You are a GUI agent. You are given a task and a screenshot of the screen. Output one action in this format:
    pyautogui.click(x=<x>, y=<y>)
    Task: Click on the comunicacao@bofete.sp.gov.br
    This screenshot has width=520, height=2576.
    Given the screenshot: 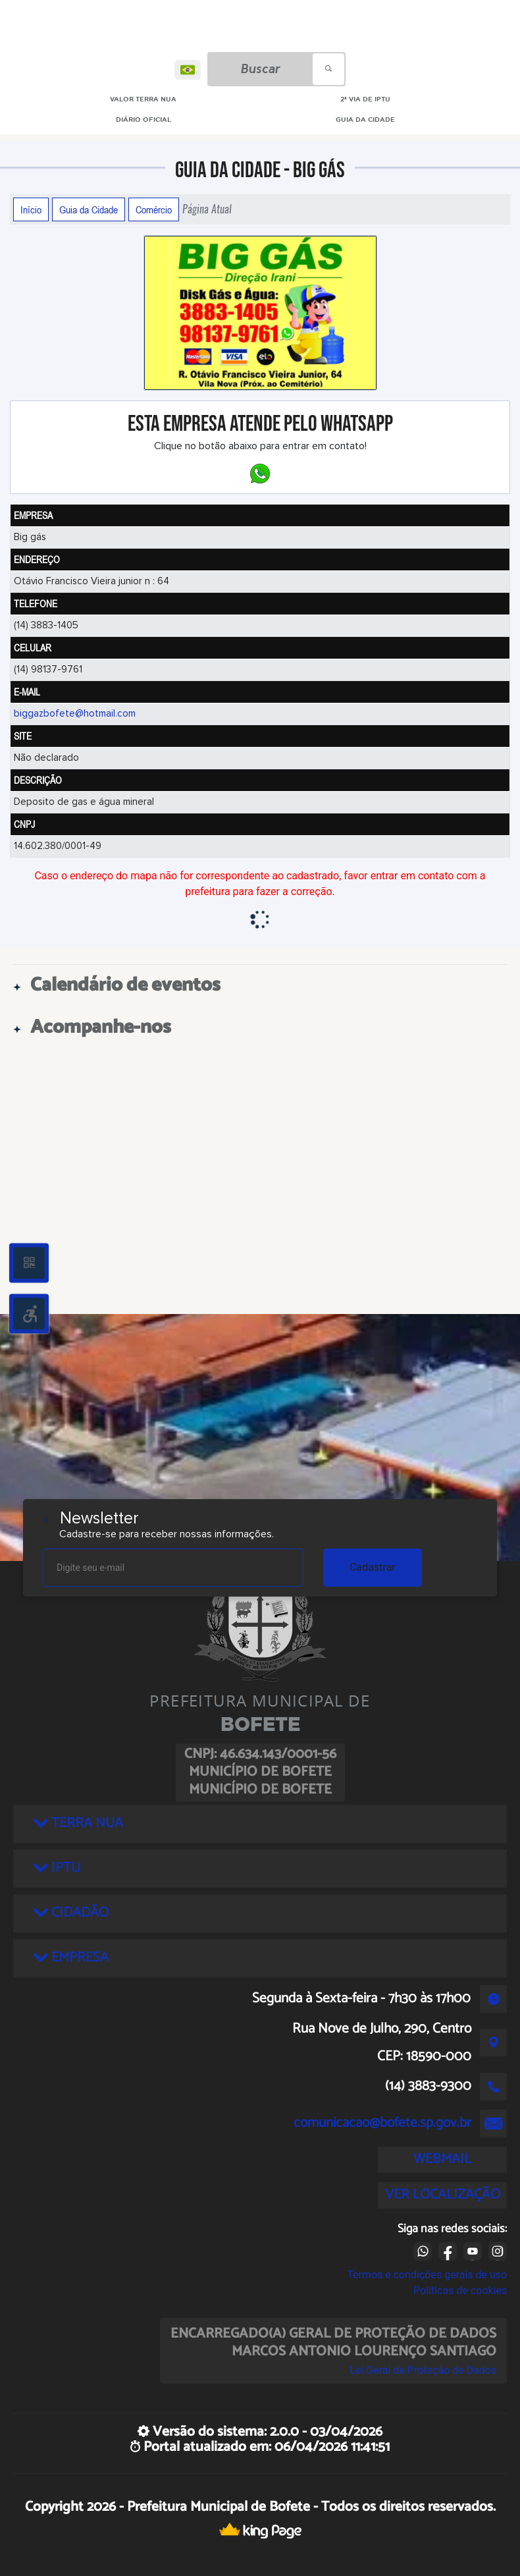 What is the action you would take?
    pyautogui.click(x=382, y=2123)
    